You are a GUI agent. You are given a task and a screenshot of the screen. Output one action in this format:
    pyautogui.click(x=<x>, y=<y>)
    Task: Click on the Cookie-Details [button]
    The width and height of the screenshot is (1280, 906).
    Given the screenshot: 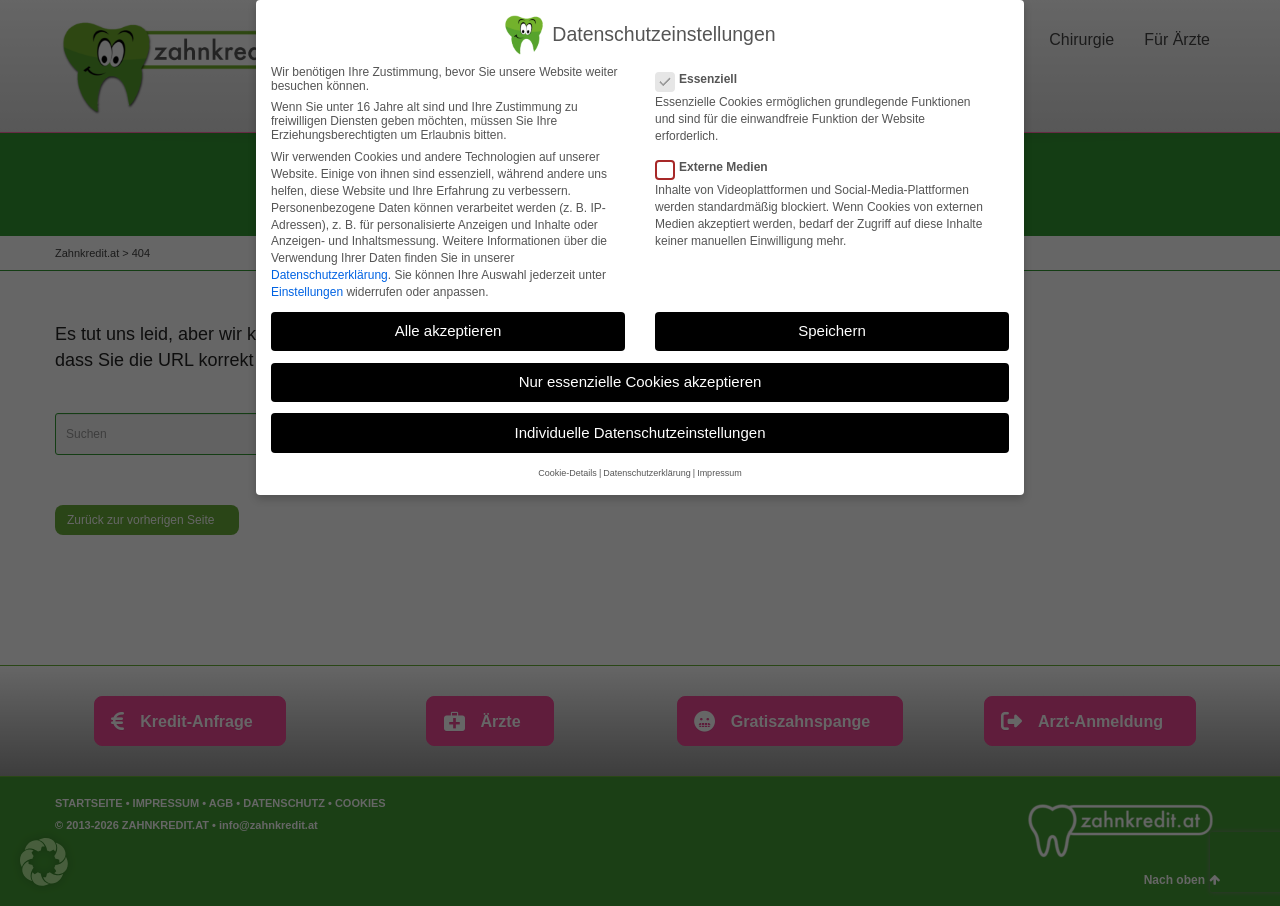 What is the action you would take?
    pyautogui.click(x=567, y=473)
    